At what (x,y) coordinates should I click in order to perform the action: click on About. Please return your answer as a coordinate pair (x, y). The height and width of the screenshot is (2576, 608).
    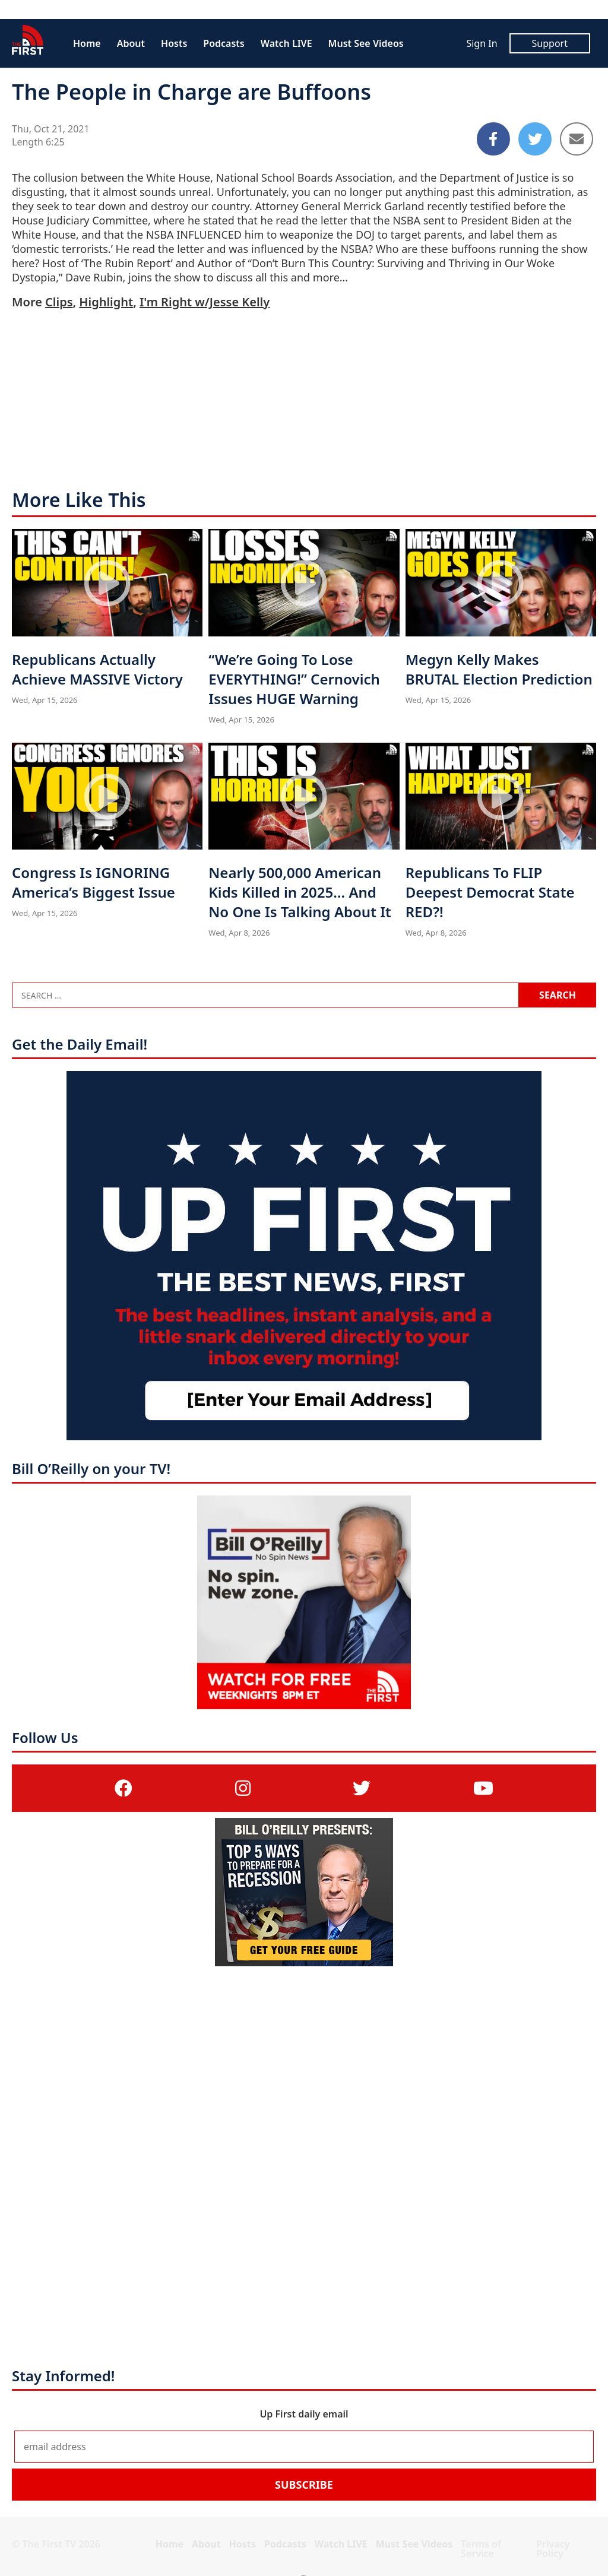
    Looking at the image, I should click on (131, 43).